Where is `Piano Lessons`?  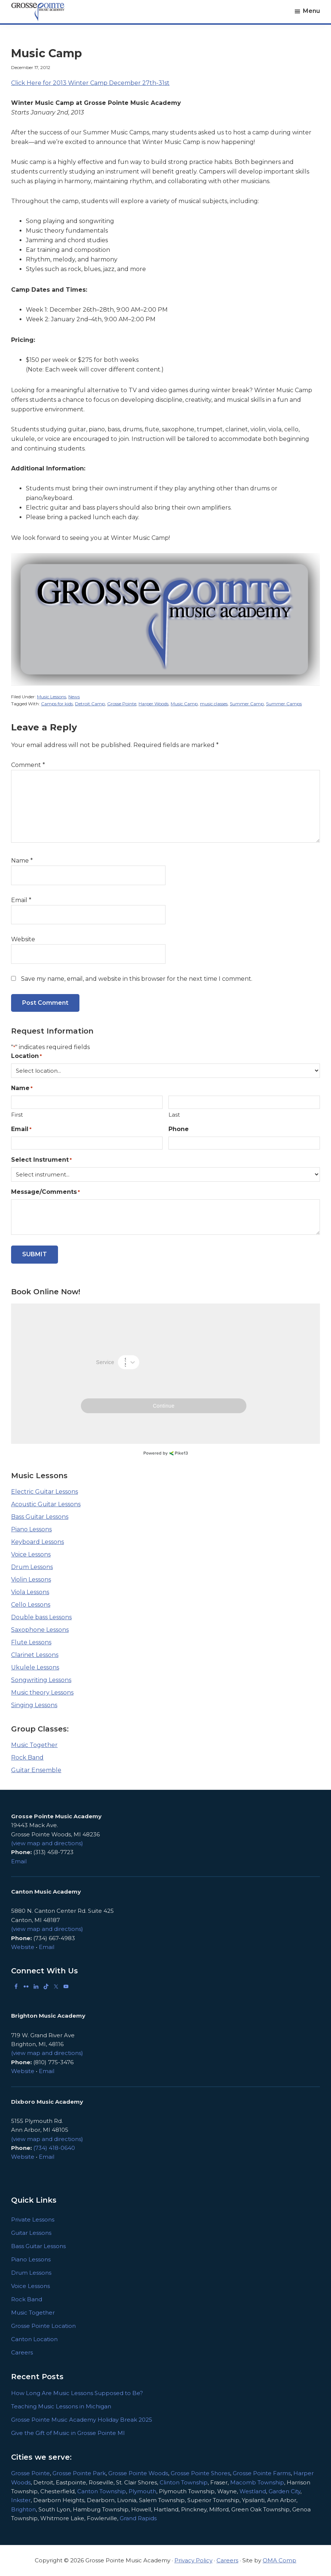 Piano Lessons is located at coordinates (31, 1529).